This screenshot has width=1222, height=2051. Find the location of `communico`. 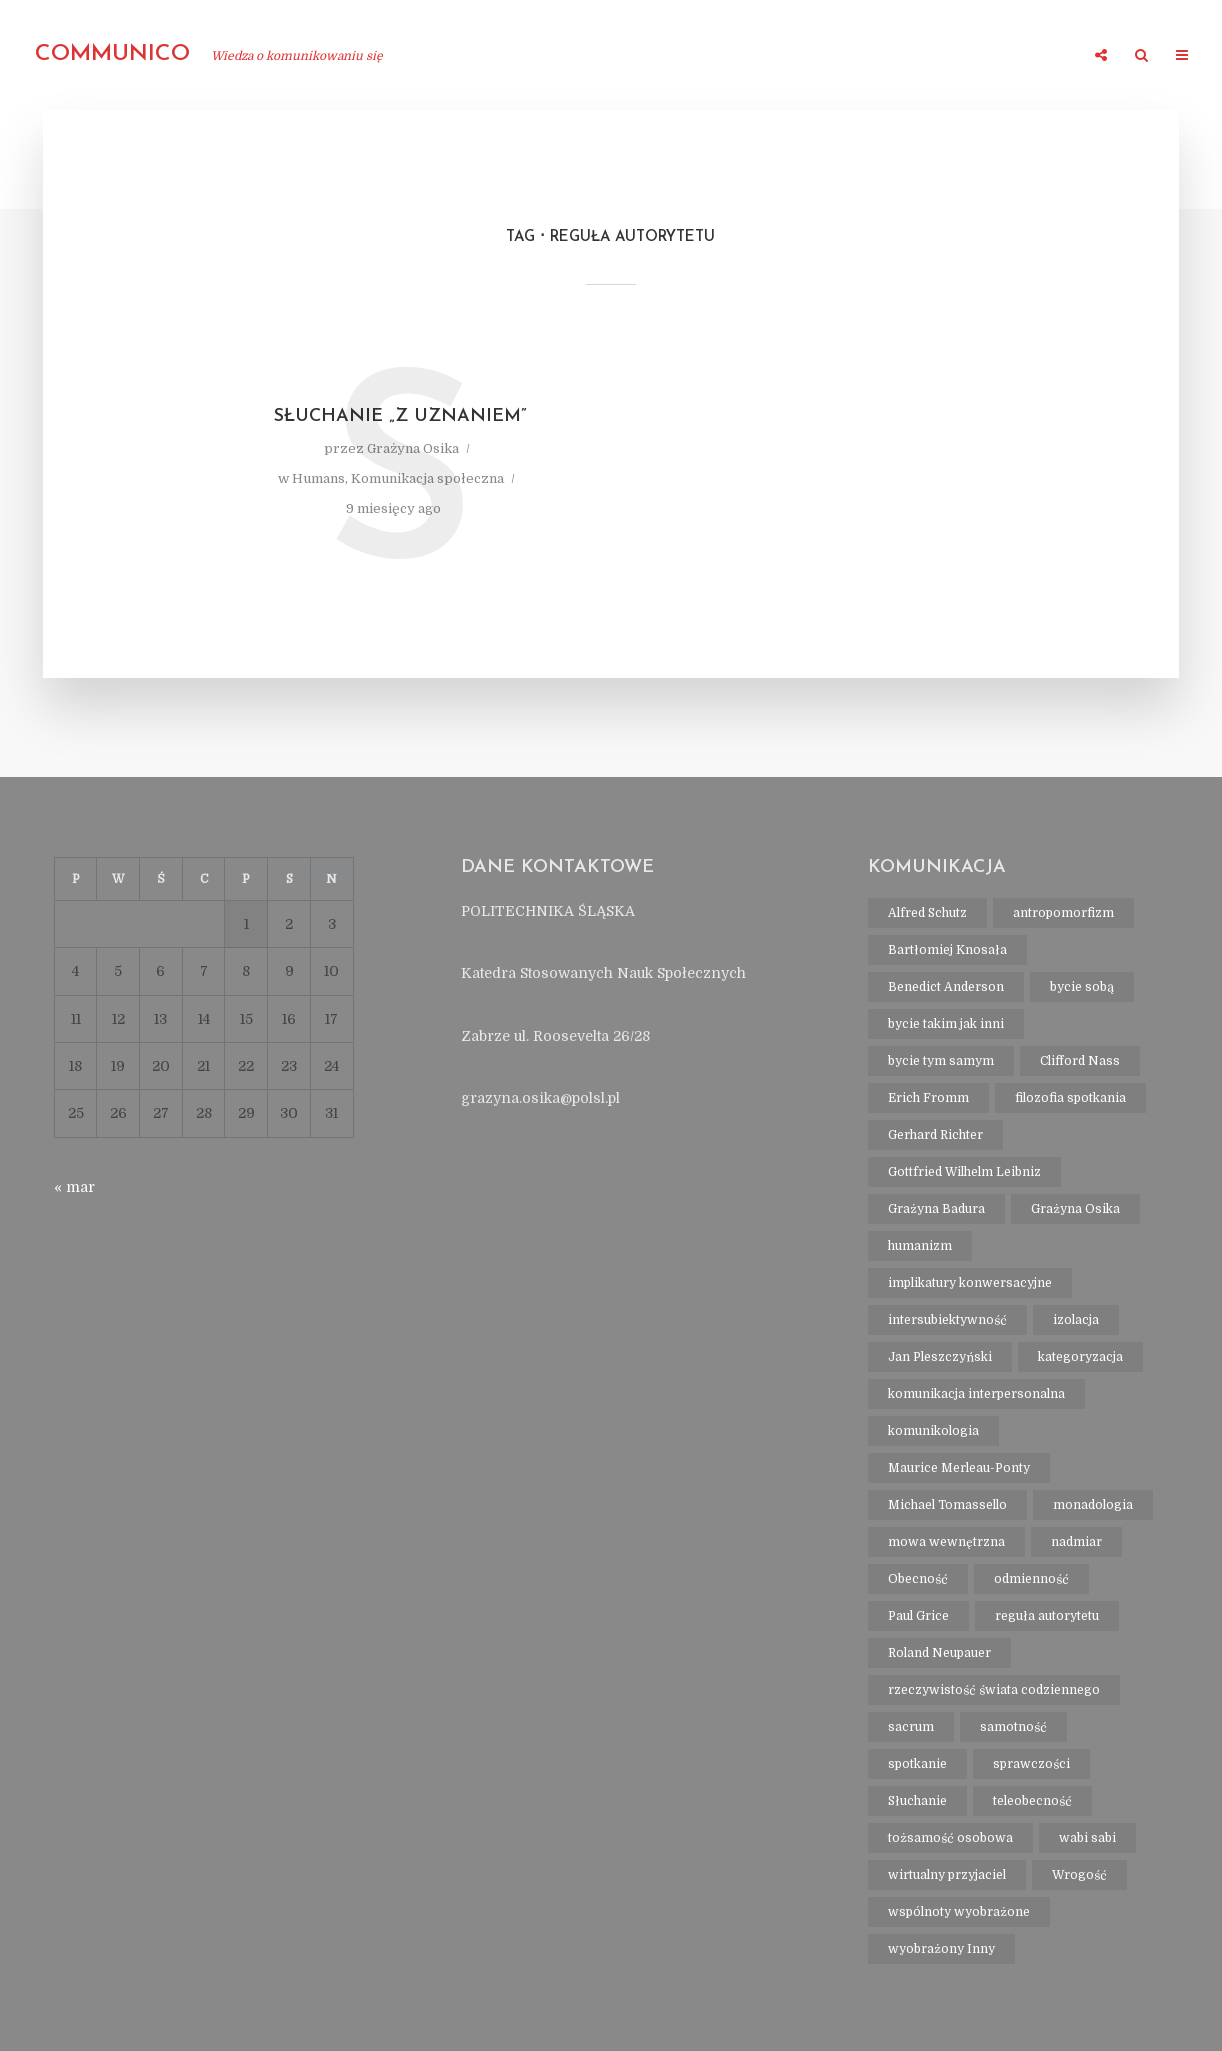

communico is located at coordinates (112, 54).